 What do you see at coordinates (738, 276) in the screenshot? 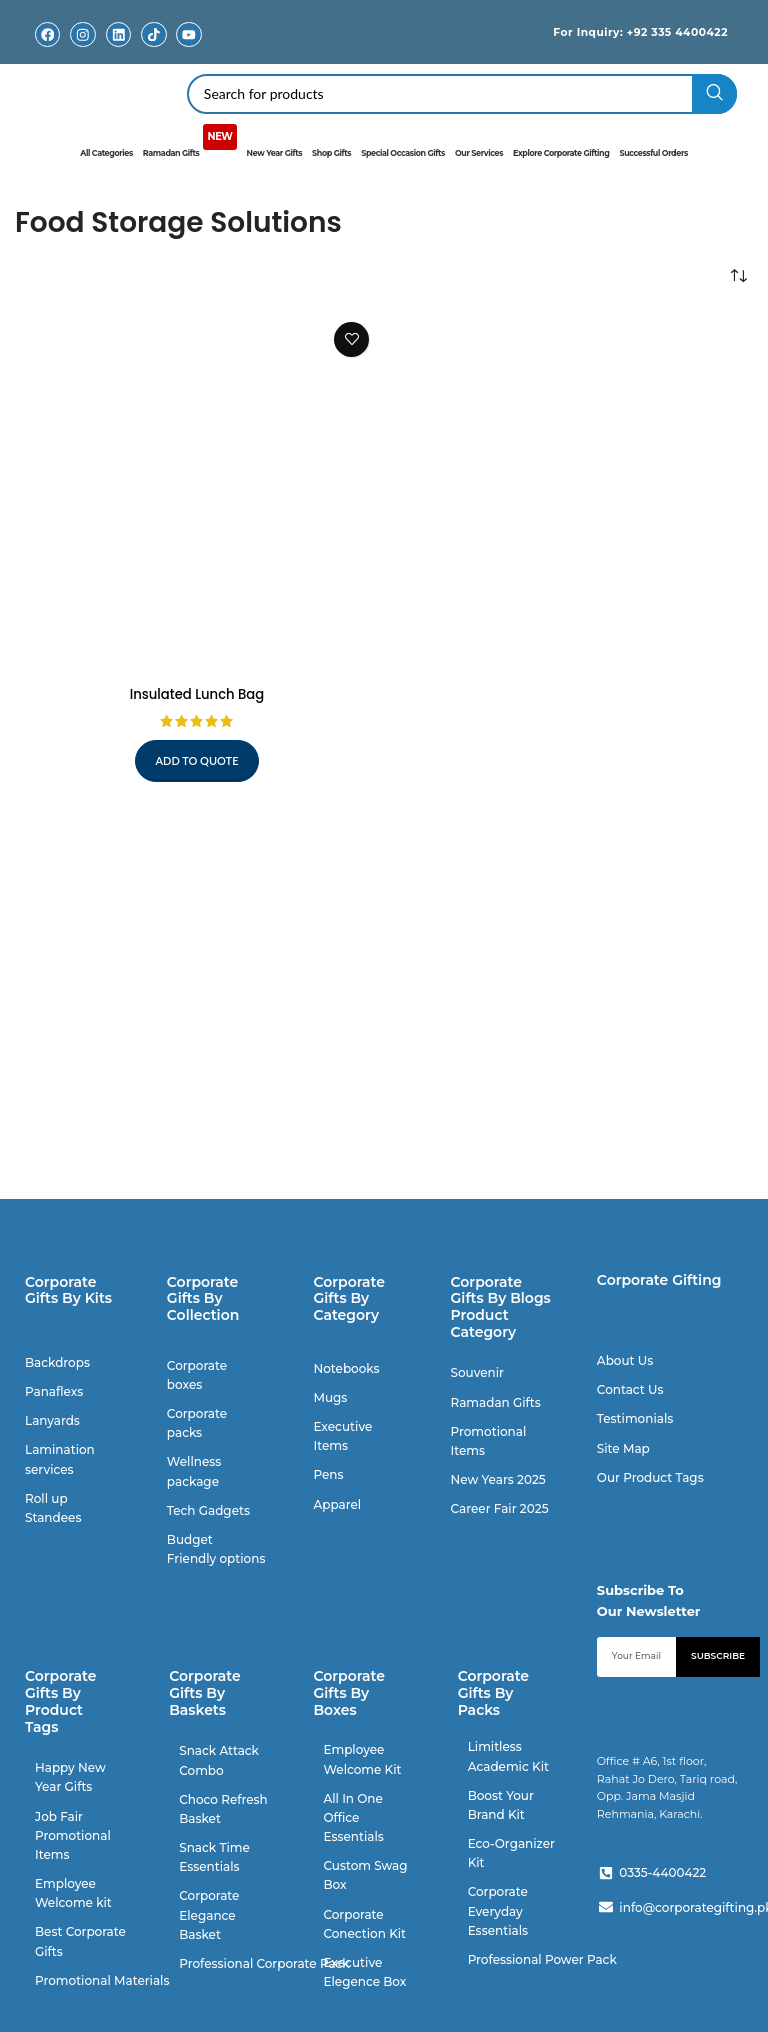
I see `[Shop order]` at bounding box center [738, 276].